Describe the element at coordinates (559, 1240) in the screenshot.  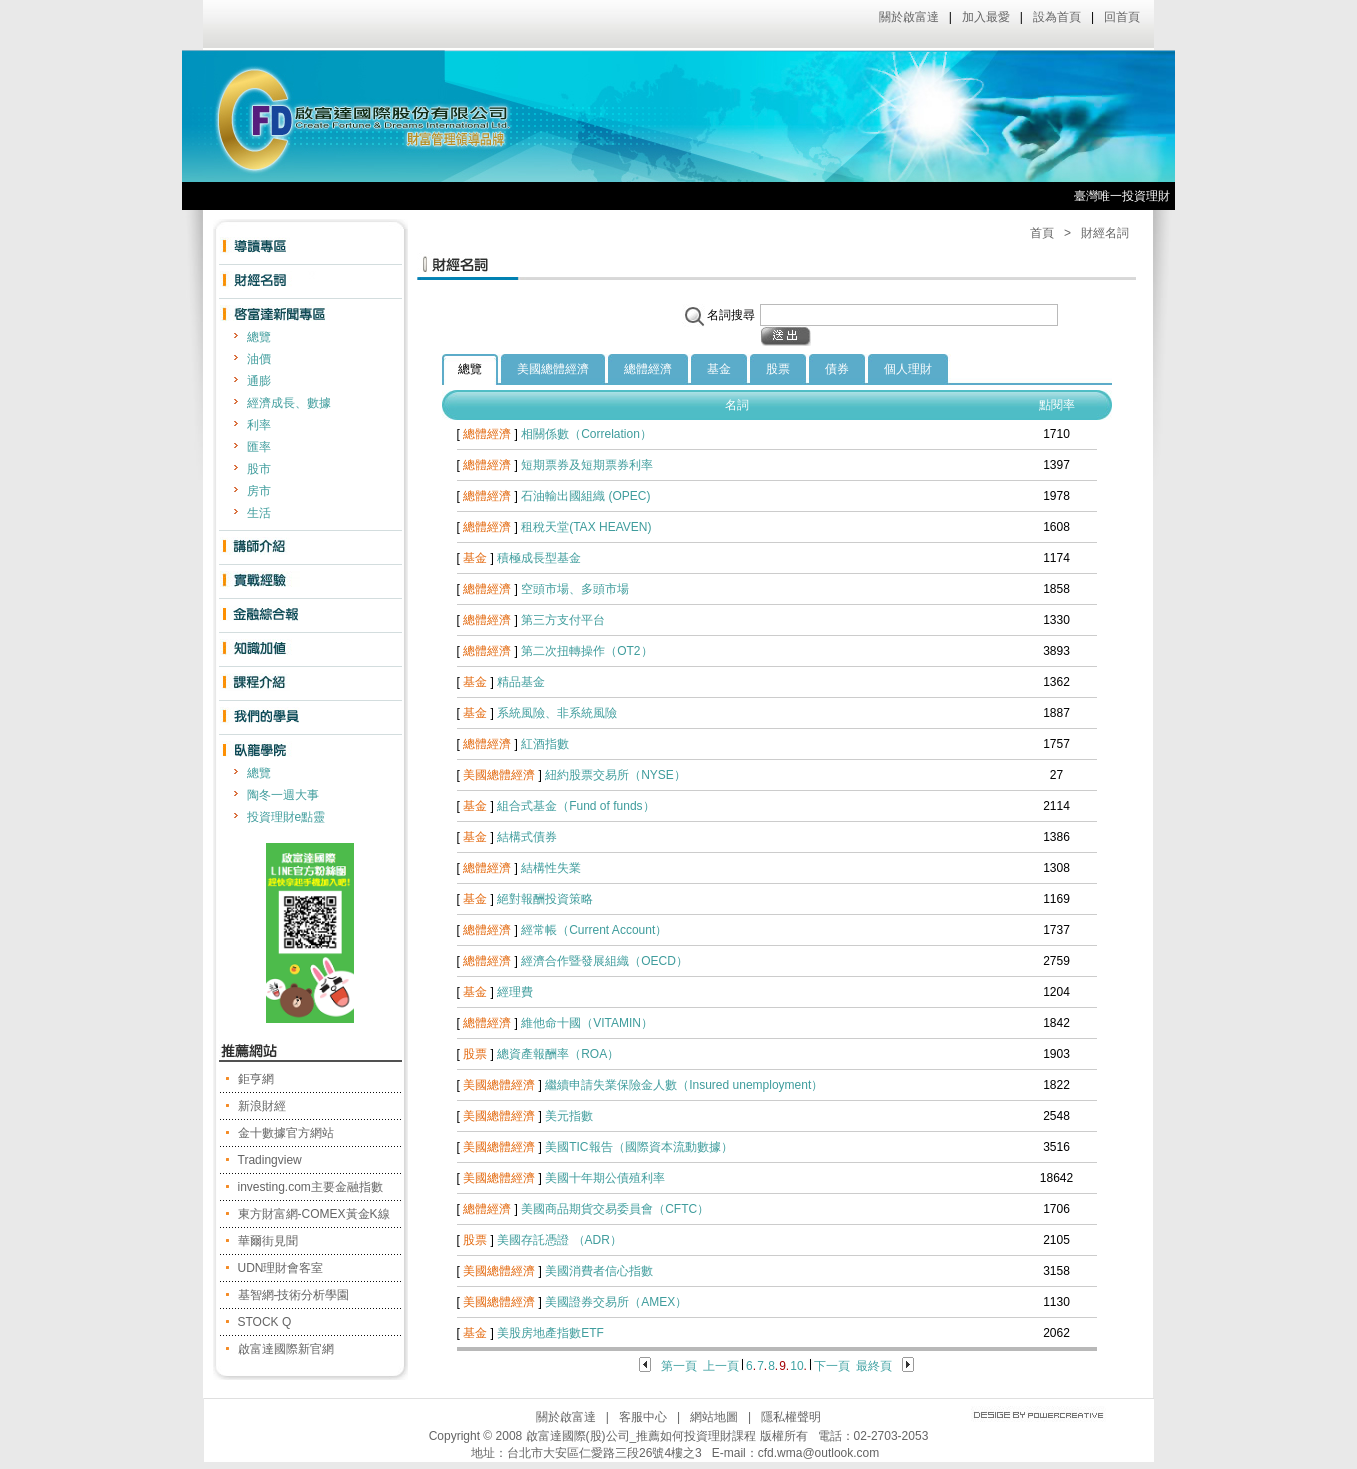
I see `美國存託憑證 （ADR）` at that location.